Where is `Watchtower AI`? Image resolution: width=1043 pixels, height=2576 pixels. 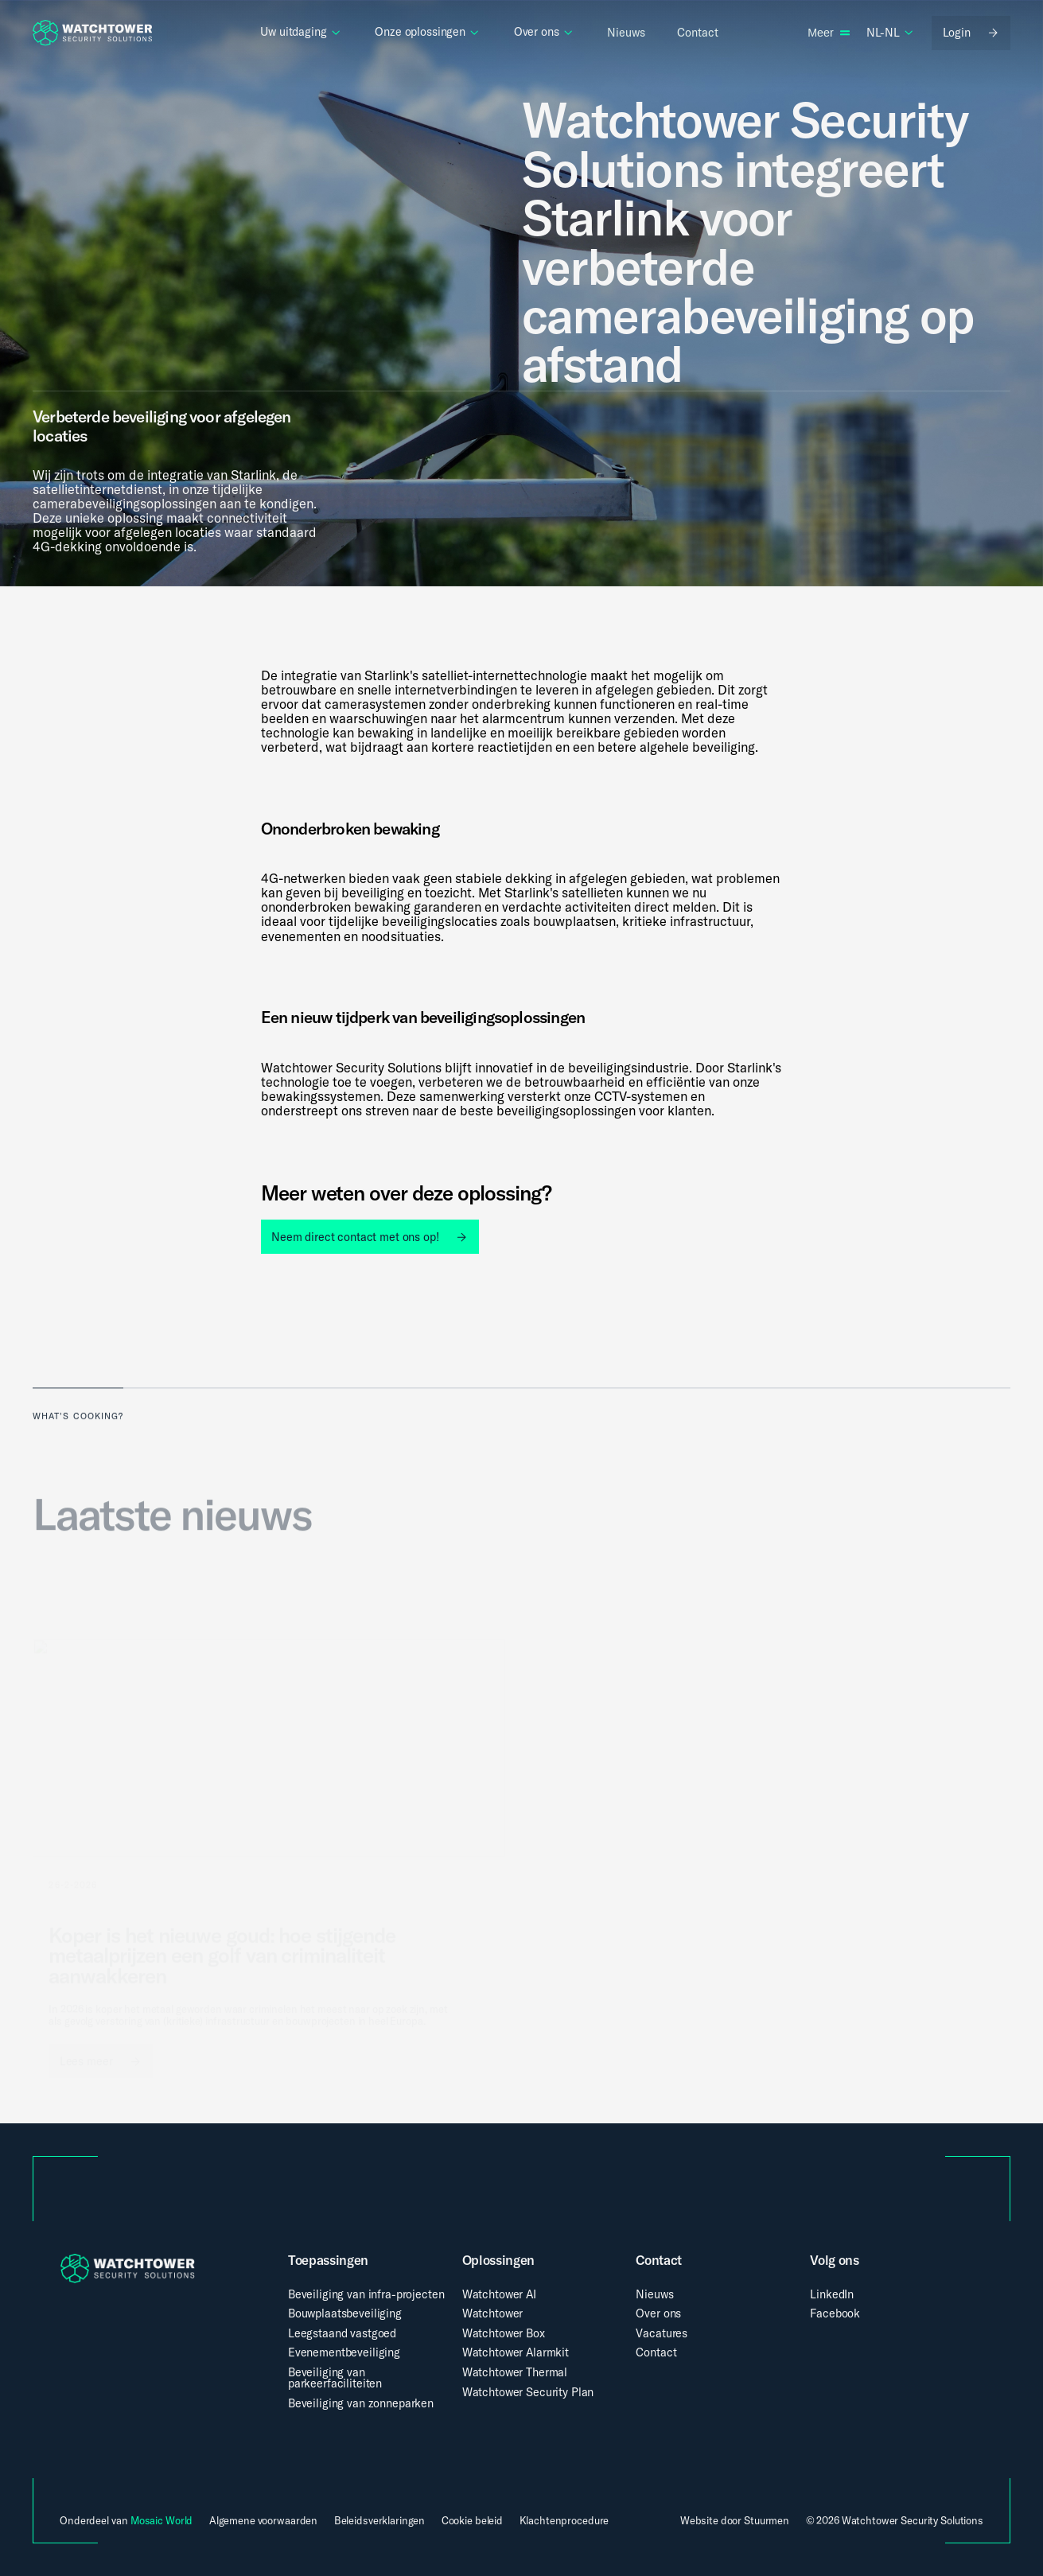
Watchtower AI is located at coordinates (499, 2294).